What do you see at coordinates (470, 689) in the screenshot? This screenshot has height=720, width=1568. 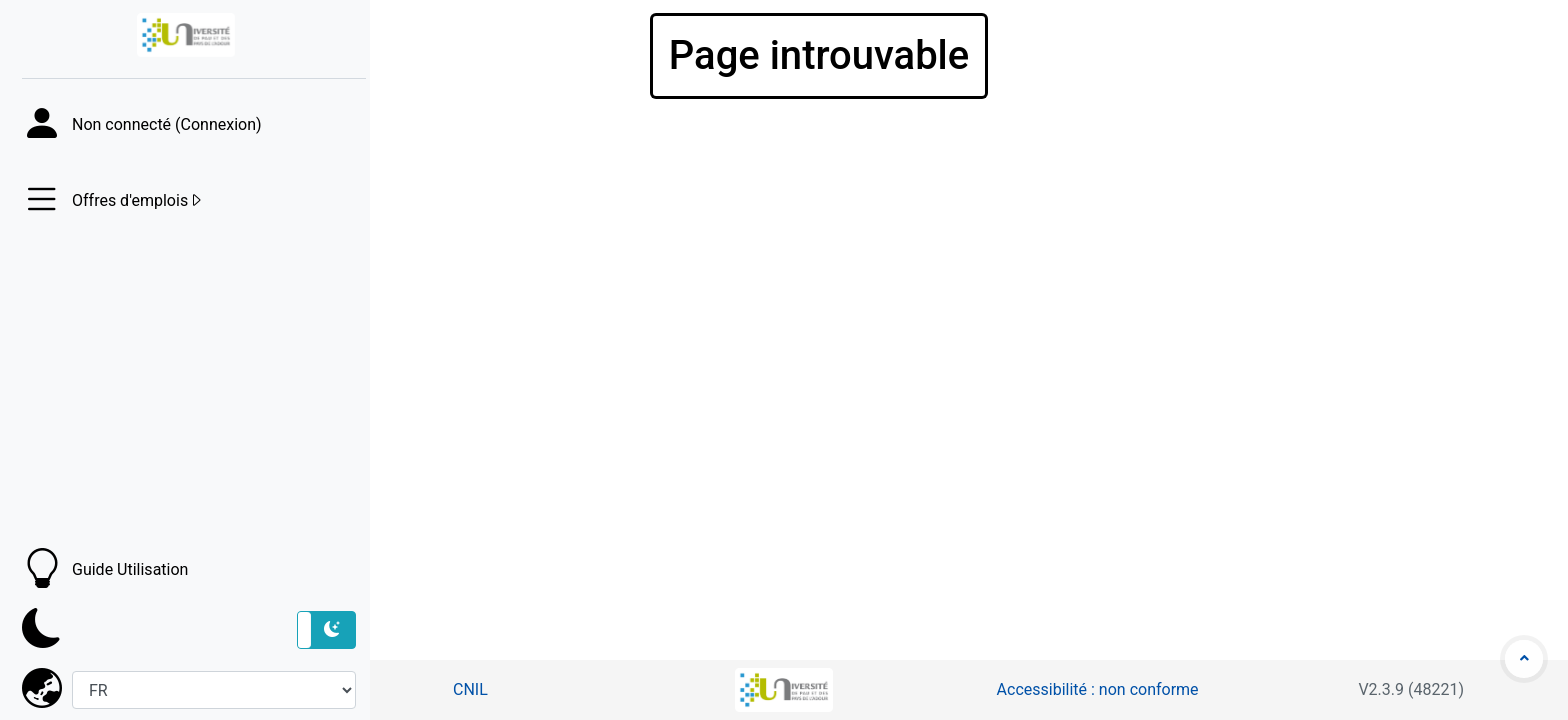 I see `CNIL` at bounding box center [470, 689].